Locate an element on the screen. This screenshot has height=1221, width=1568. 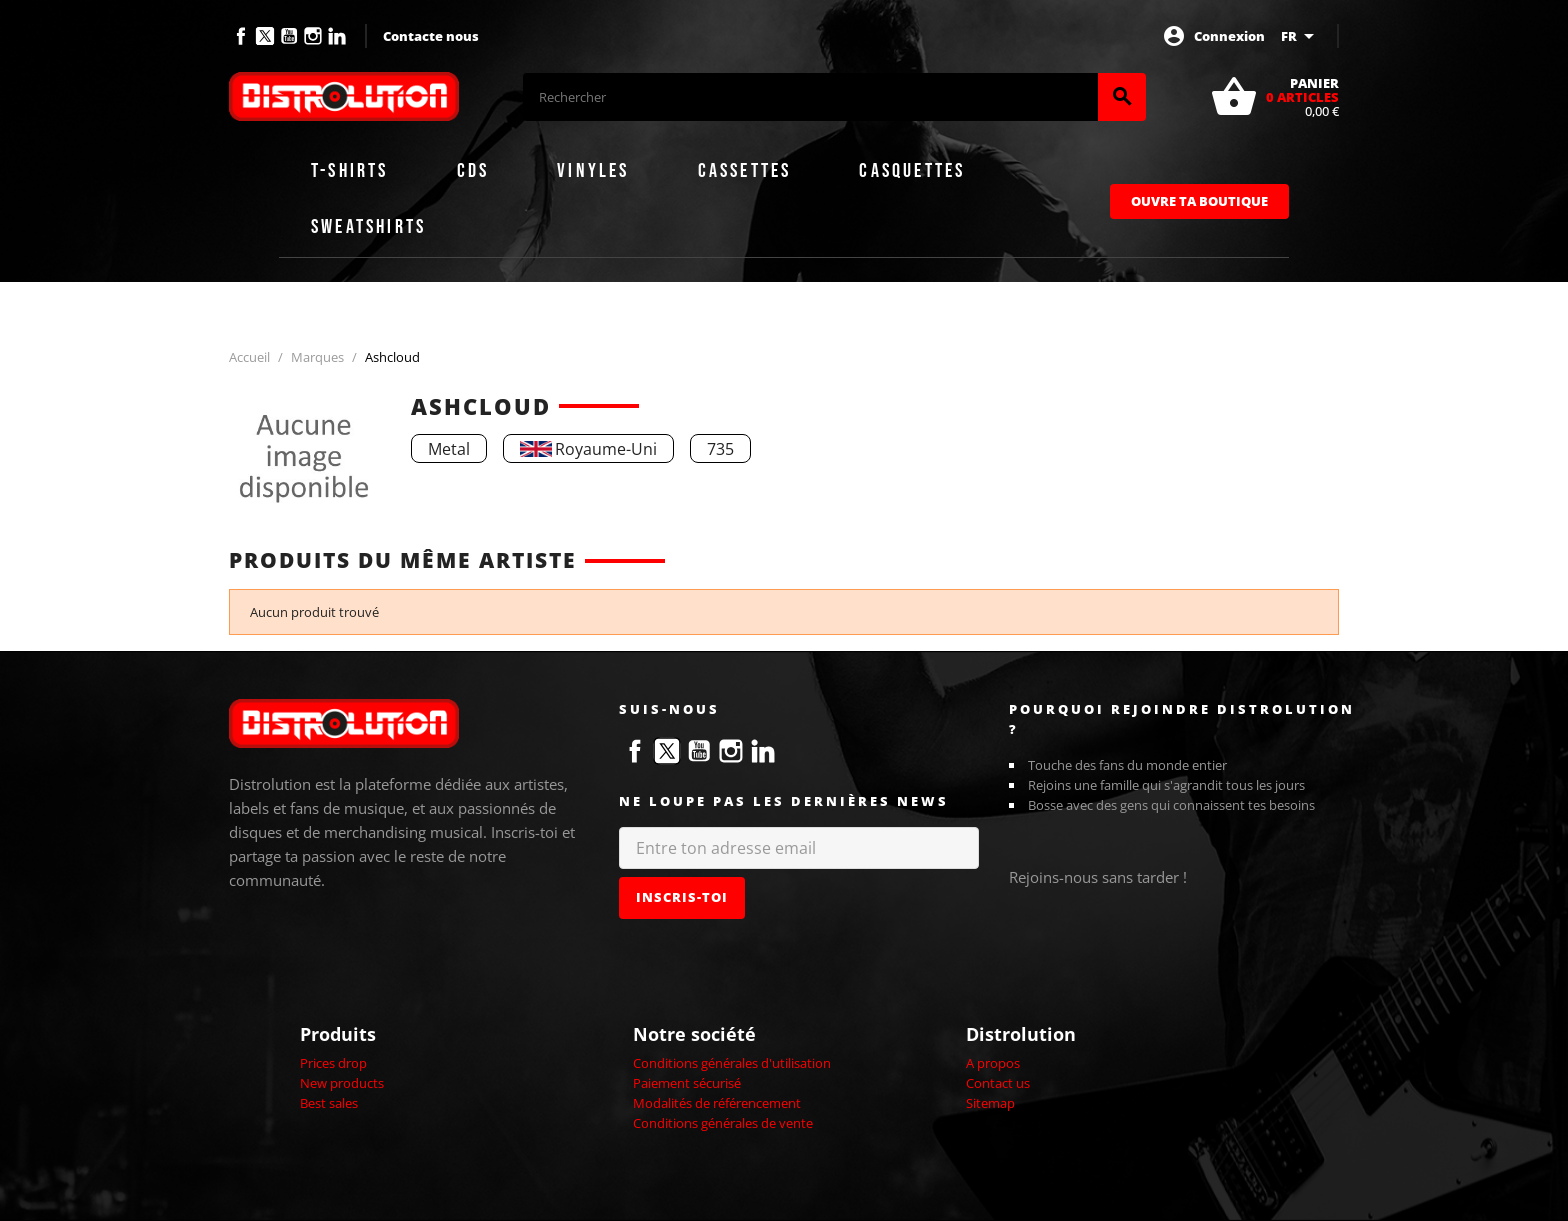
Vinyles is located at coordinates (593, 171).